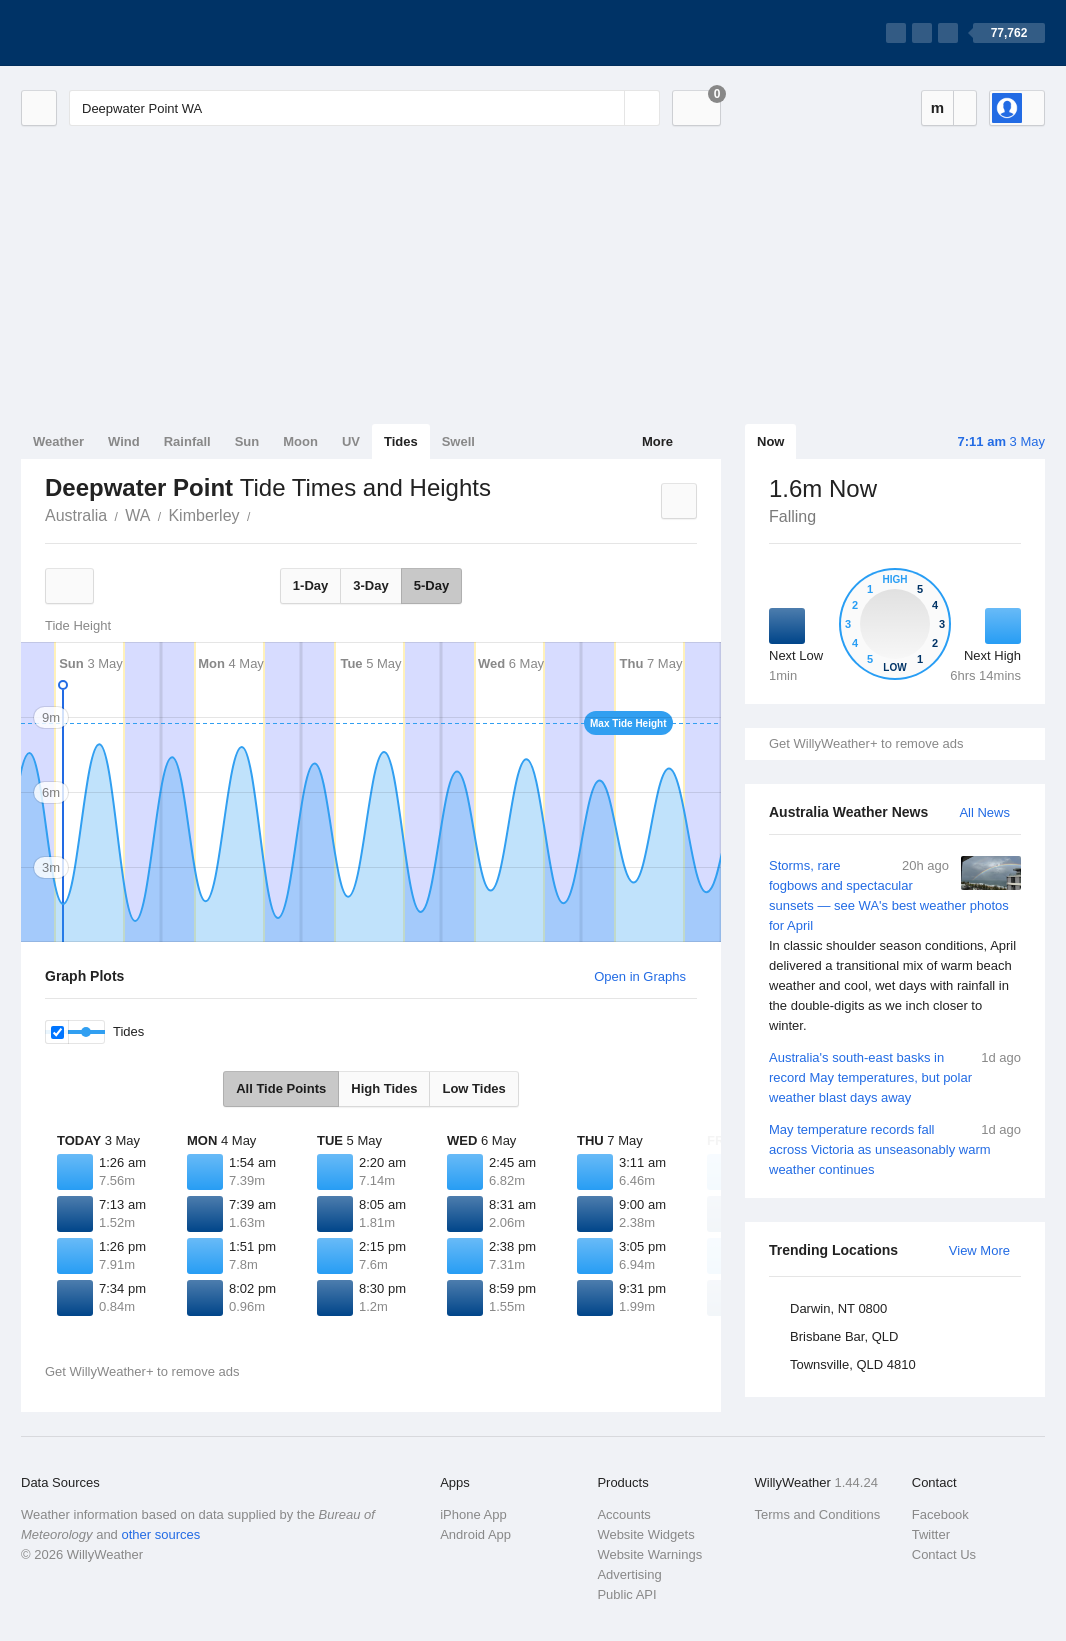 Image resolution: width=1066 pixels, height=1641 pixels. What do you see at coordinates (262, 514) in the screenshot?
I see `Deepwater Point` at bounding box center [262, 514].